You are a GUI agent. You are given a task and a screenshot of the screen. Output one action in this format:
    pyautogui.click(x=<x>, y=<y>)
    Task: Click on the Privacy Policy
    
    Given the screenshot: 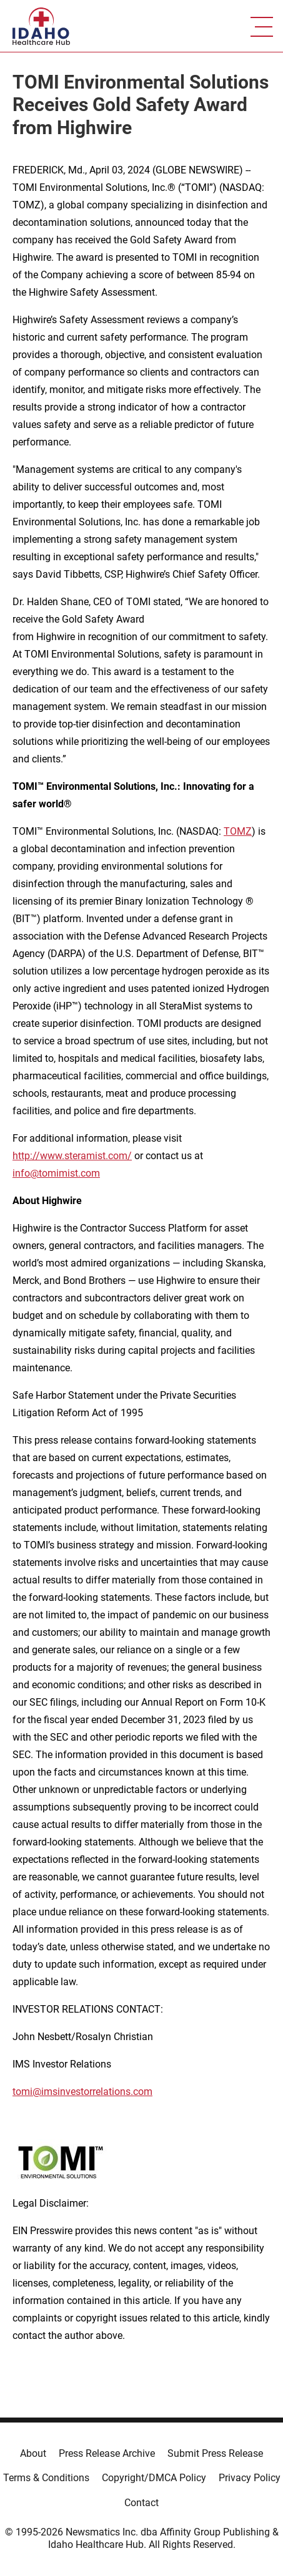 What is the action you would take?
    pyautogui.click(x=250, y=2478)
    